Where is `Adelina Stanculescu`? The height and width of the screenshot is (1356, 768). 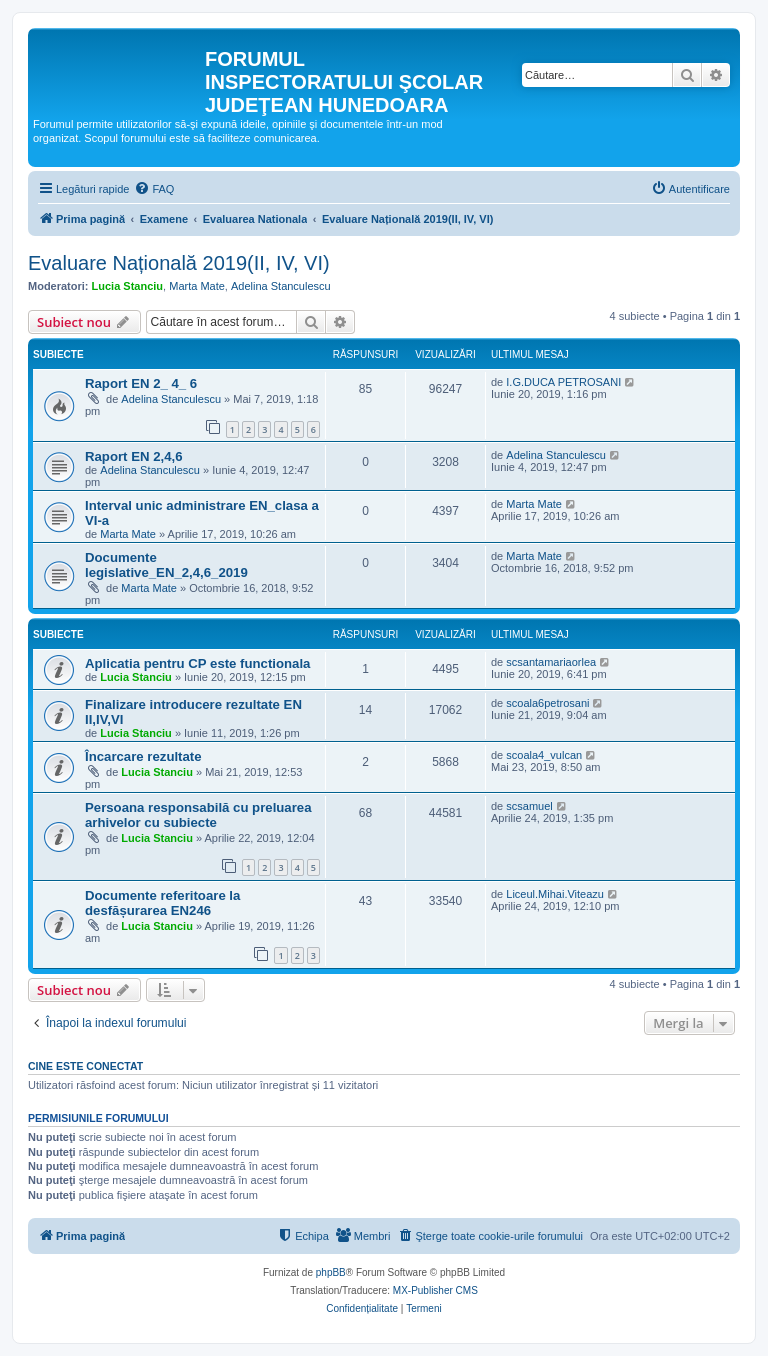 Adelina Stanculescu is located at coordinates (281, 286).